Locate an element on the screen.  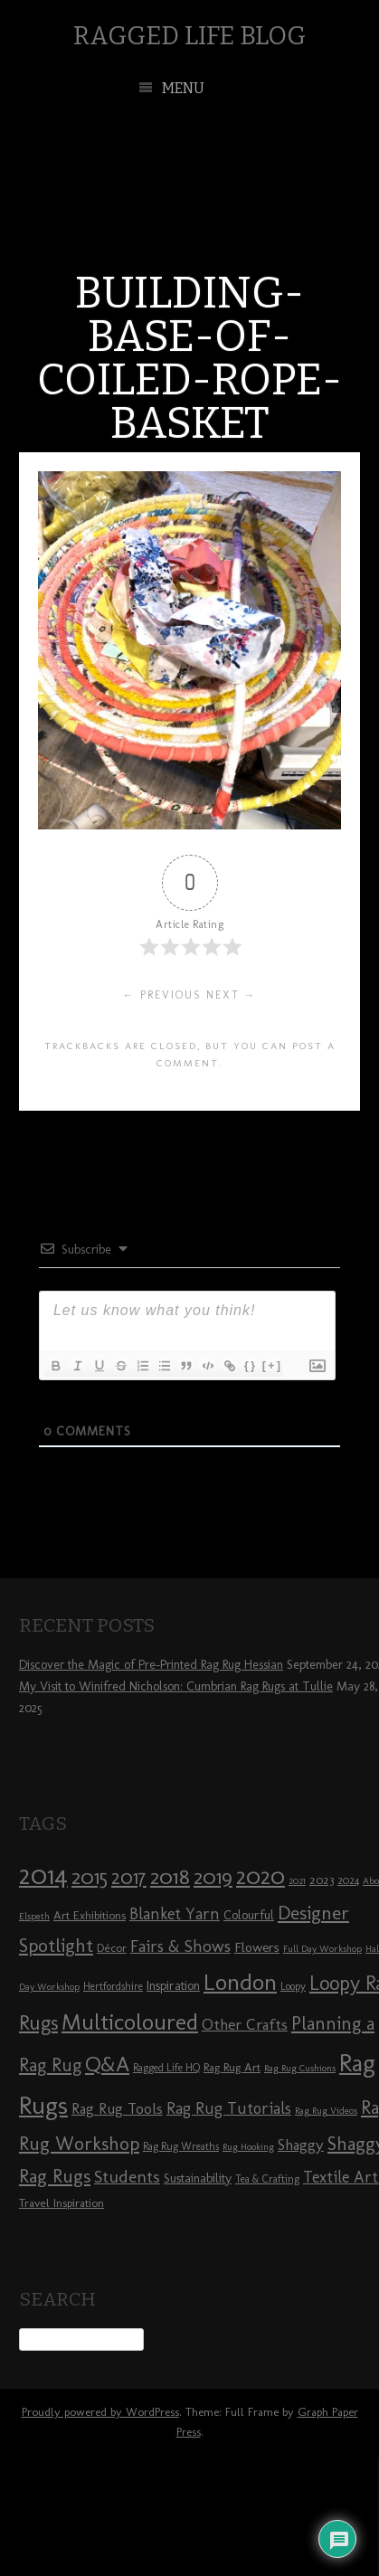
2019 [2019 (23 items)] is located at coordinates (213, 1876).